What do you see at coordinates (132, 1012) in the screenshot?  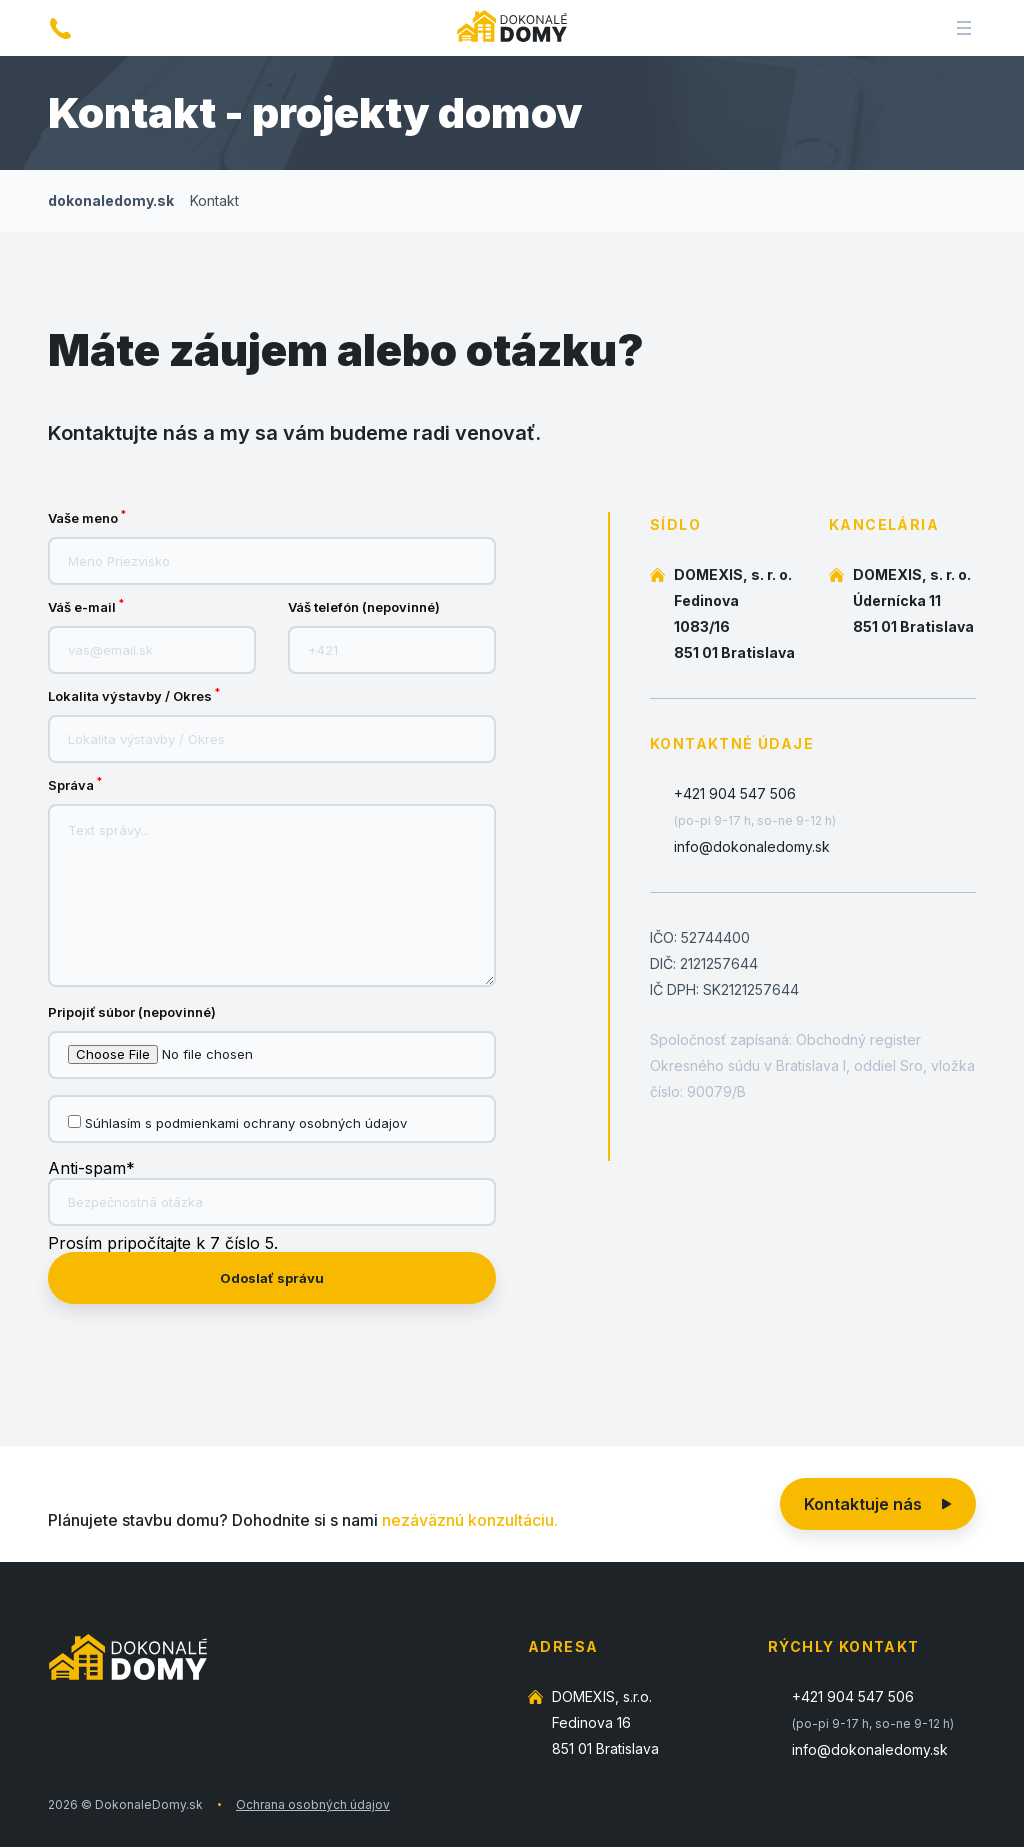 I see `Pripojiť súbor (nepovinné)` at bounding box center [132, 1012].